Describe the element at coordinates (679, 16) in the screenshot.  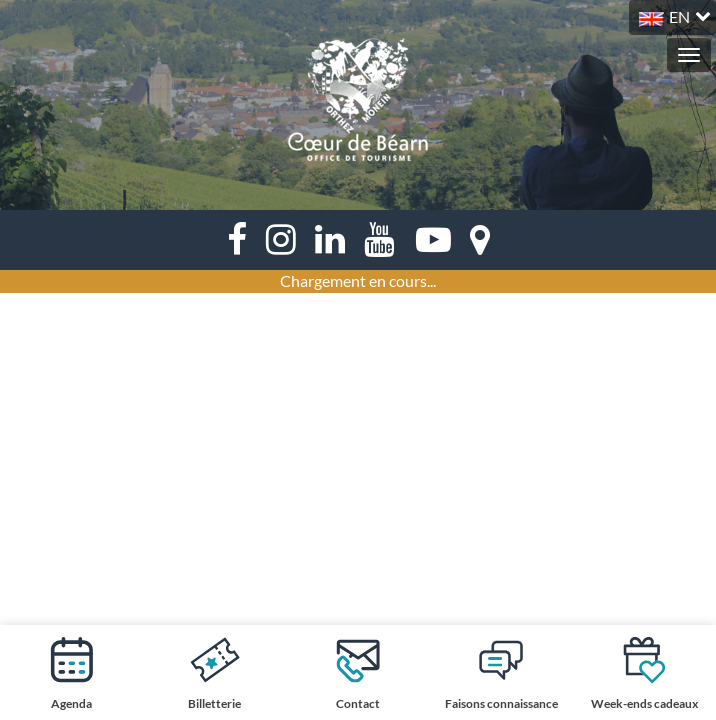
I see `EN` at that location.